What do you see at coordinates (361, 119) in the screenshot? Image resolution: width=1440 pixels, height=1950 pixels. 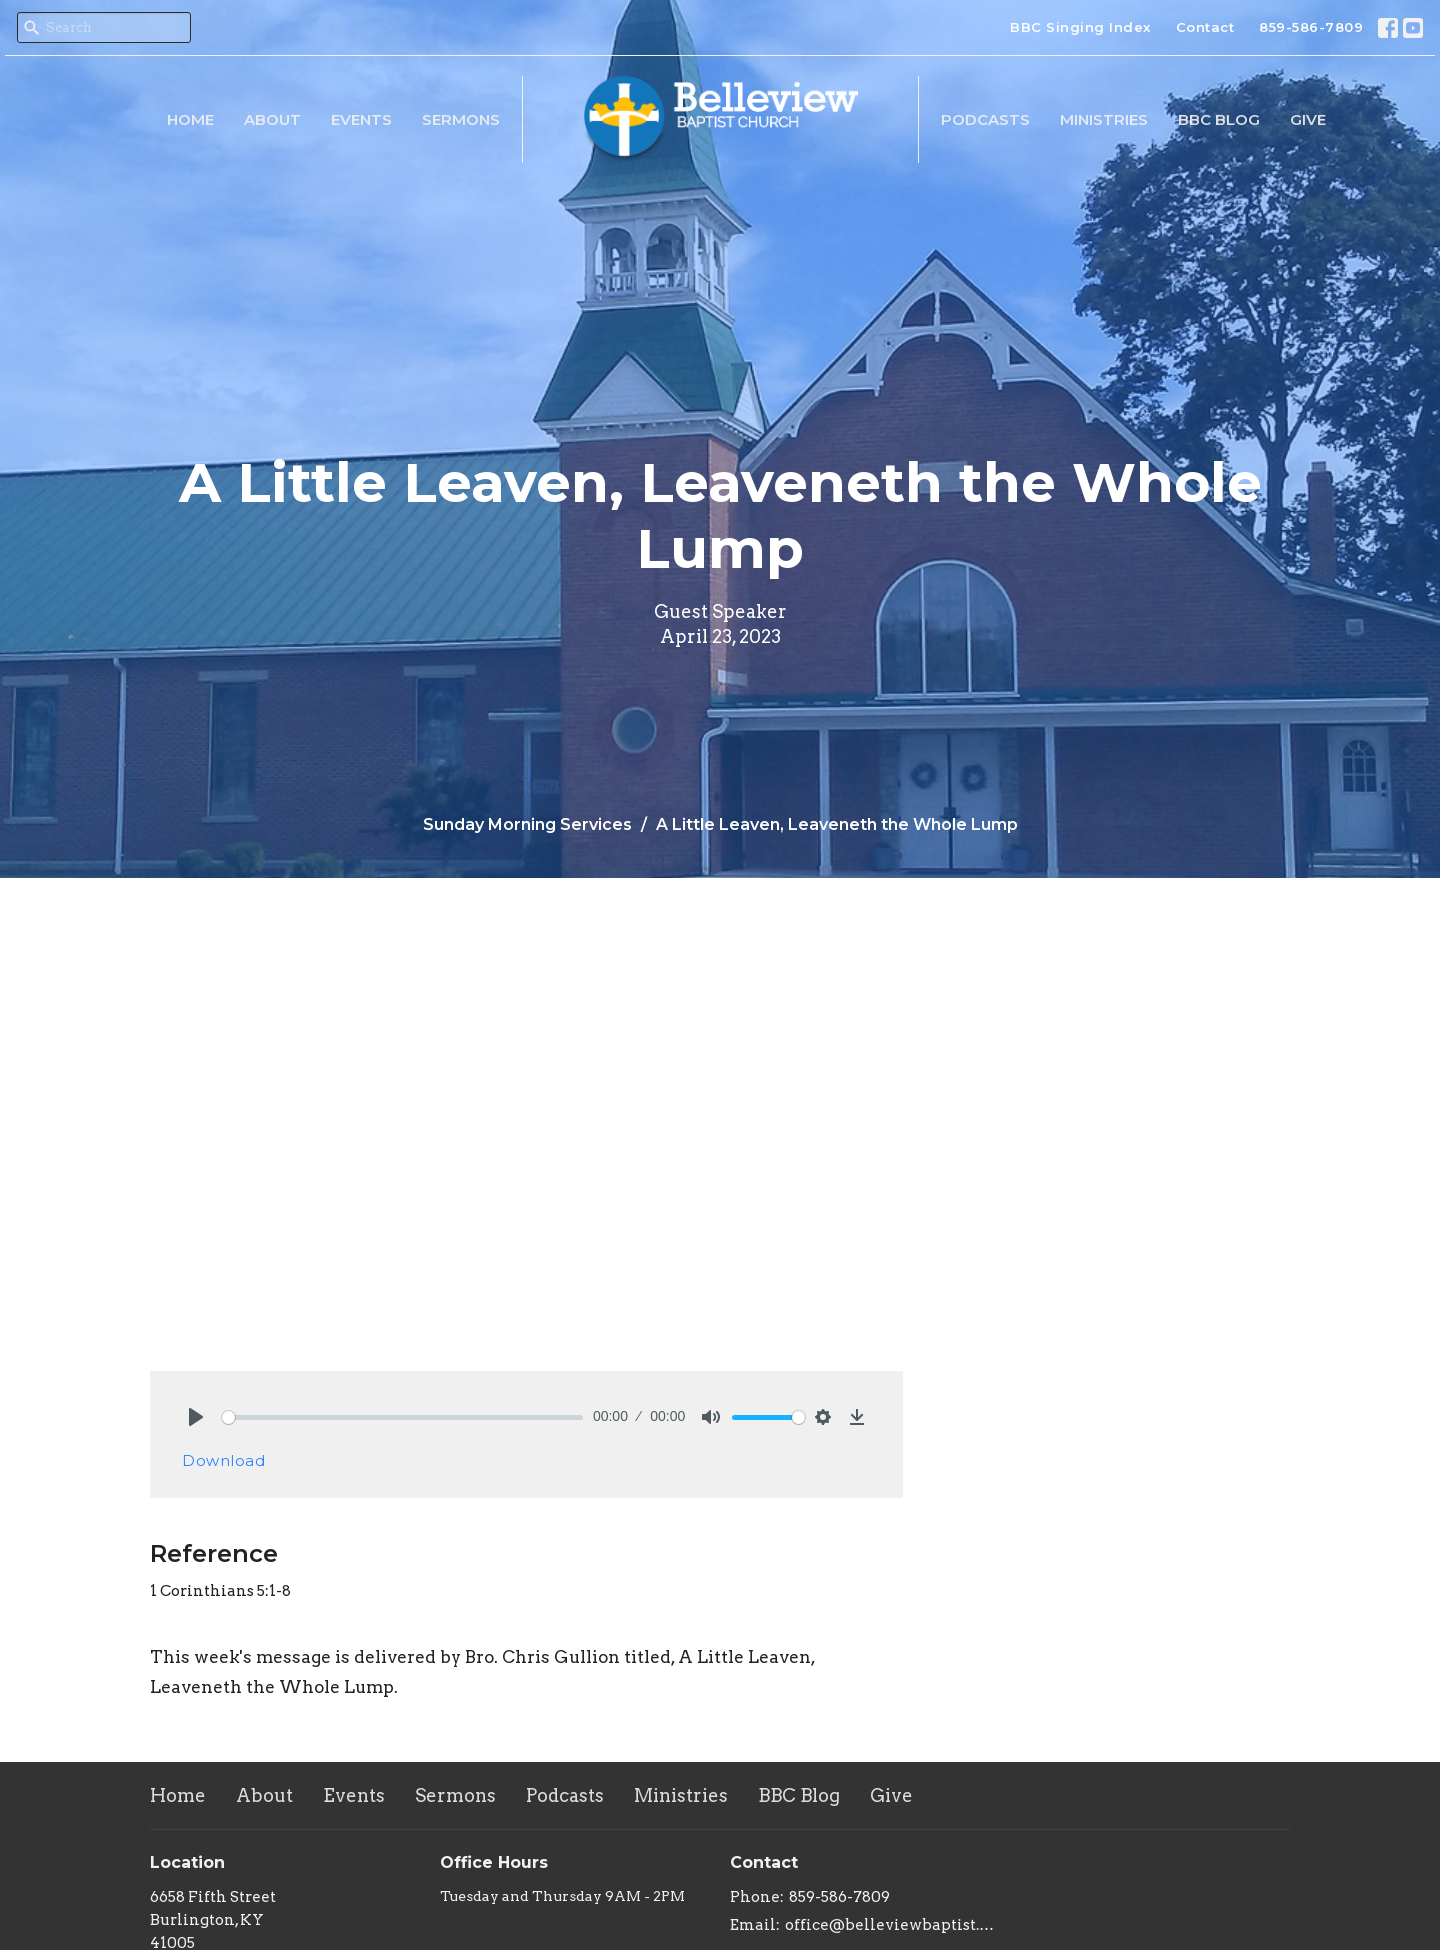 I see `Events` at bounding box center [361, 119].